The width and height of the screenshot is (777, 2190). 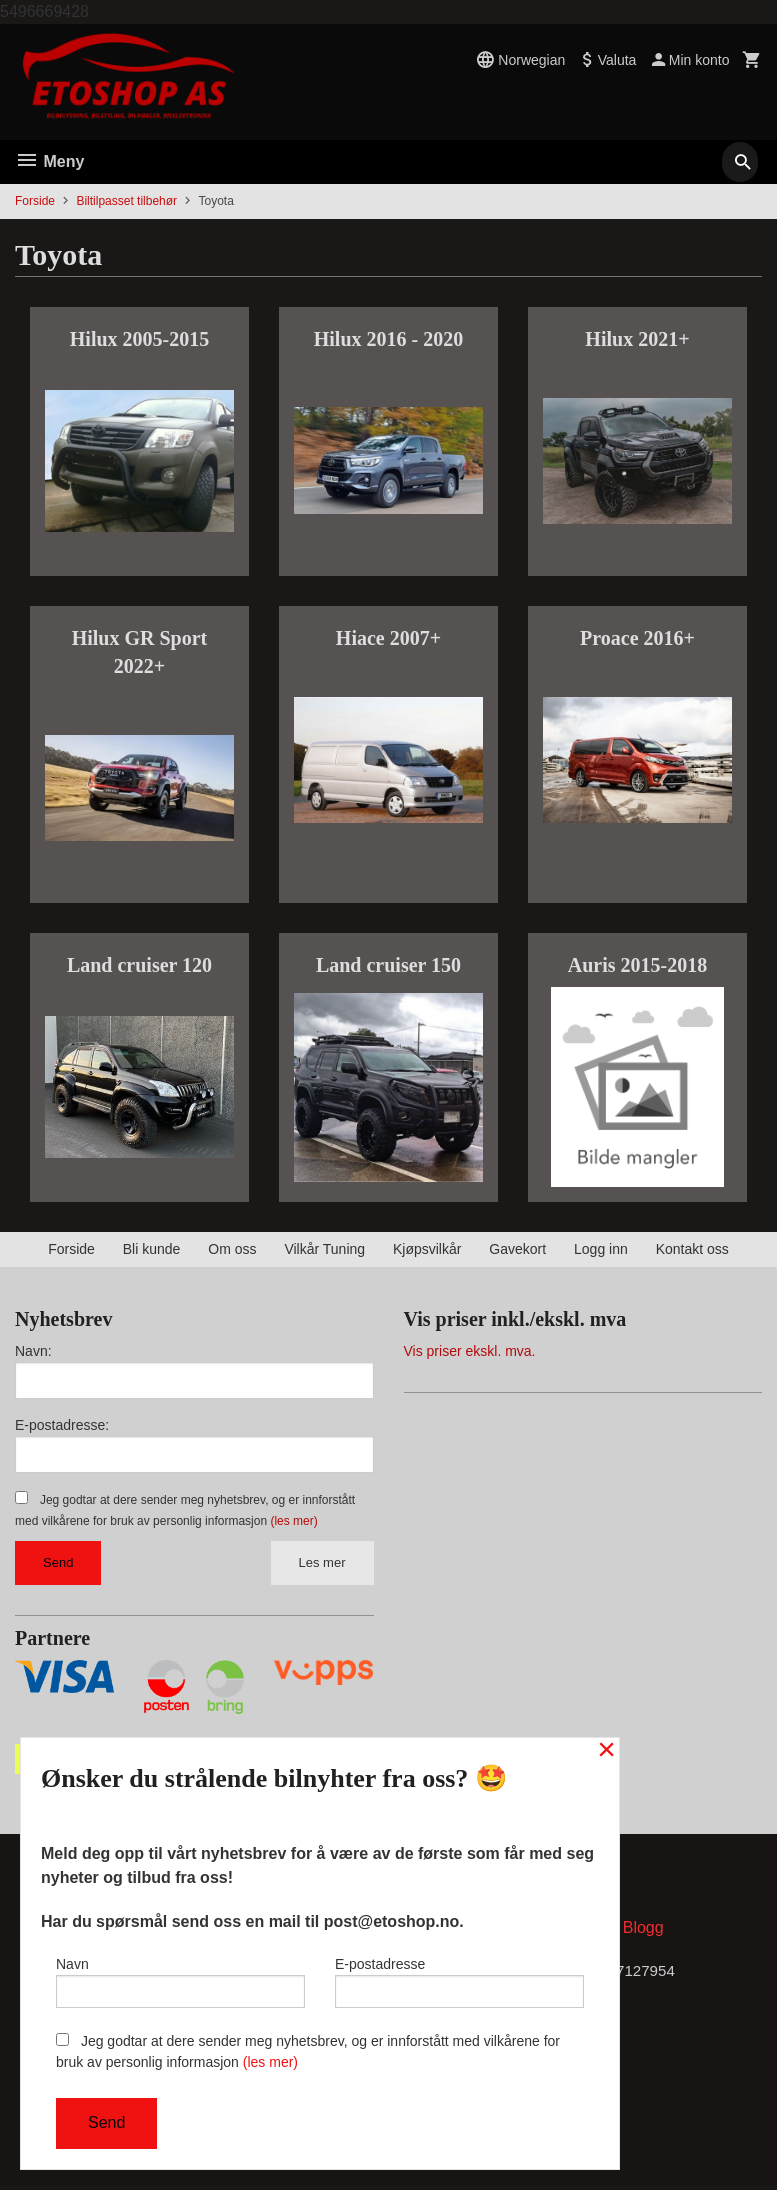 What do you see at coordinates (427, 1249) in the screenshot?
I see `Kjøpsvilkår` at bounding box center [427, 1249].